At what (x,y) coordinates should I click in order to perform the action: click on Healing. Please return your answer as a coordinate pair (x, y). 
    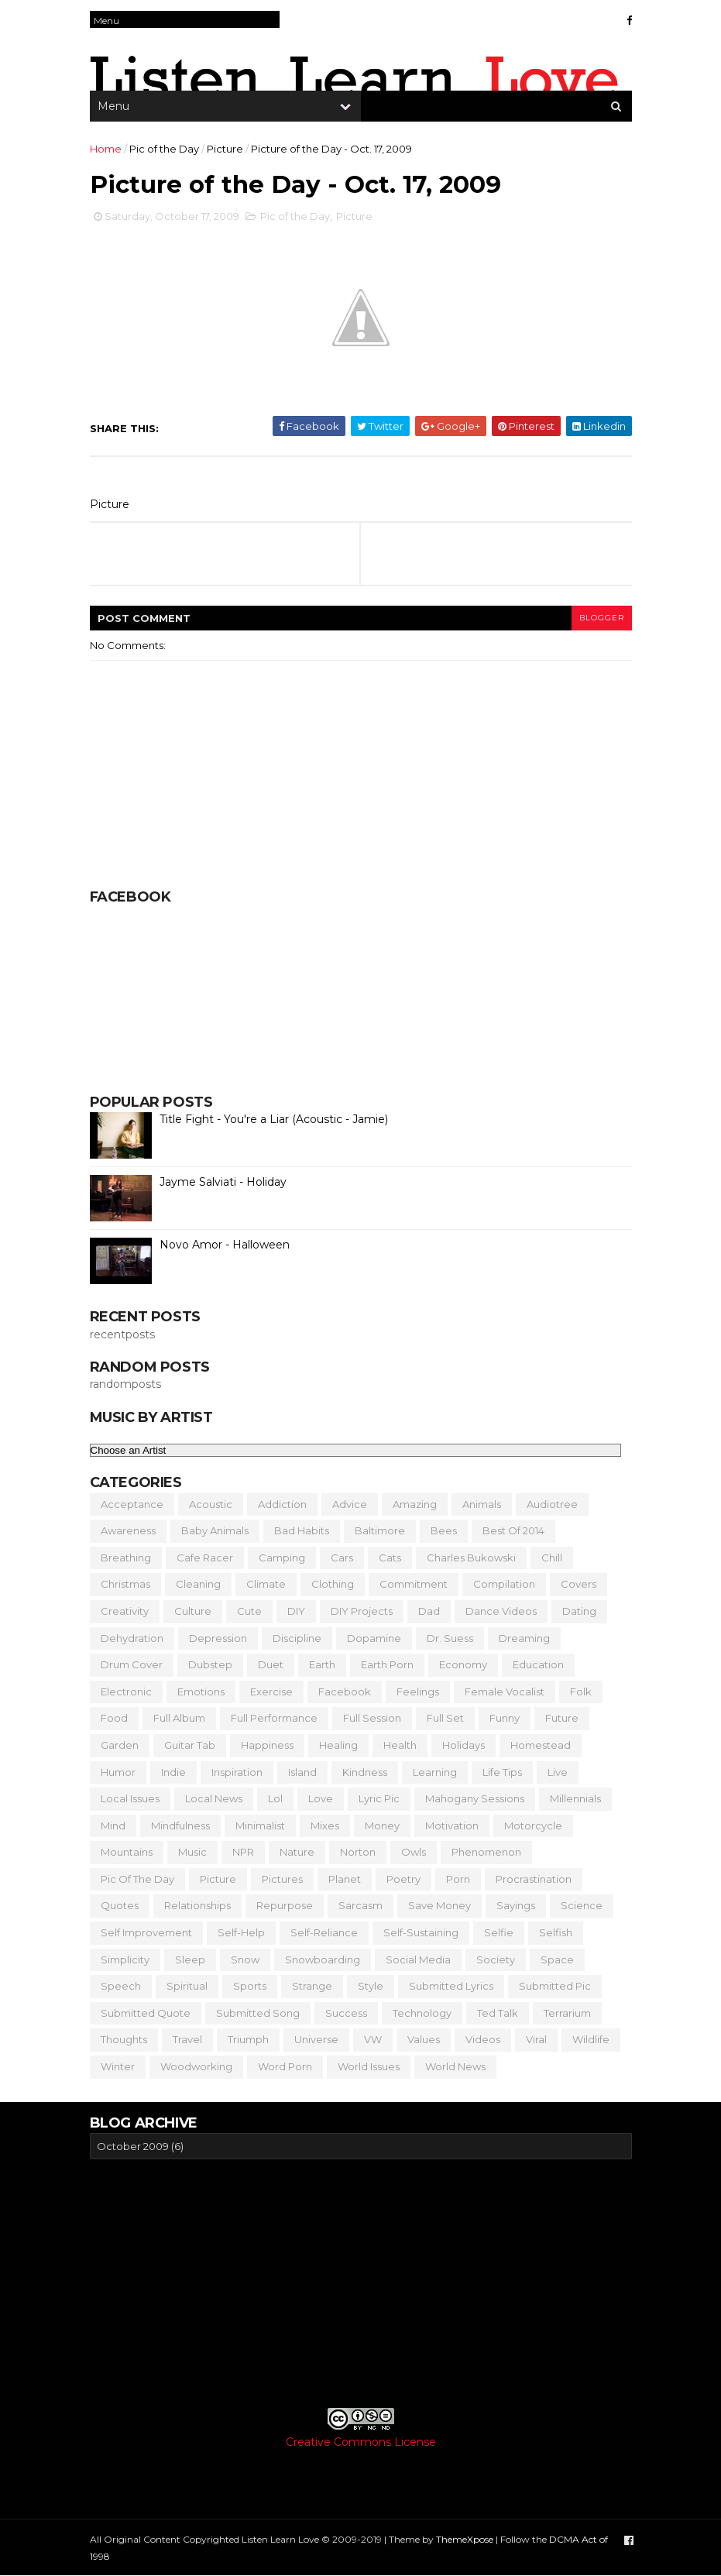
    Looking at the image, I should click on (338, 1745).